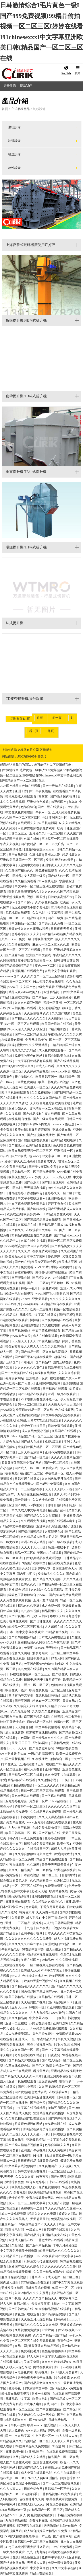 Image resolution: width=83 pixels, height=2576 pixels. I want to click on 日日夜夜精品视频天天综合网, so click(38, 2160).